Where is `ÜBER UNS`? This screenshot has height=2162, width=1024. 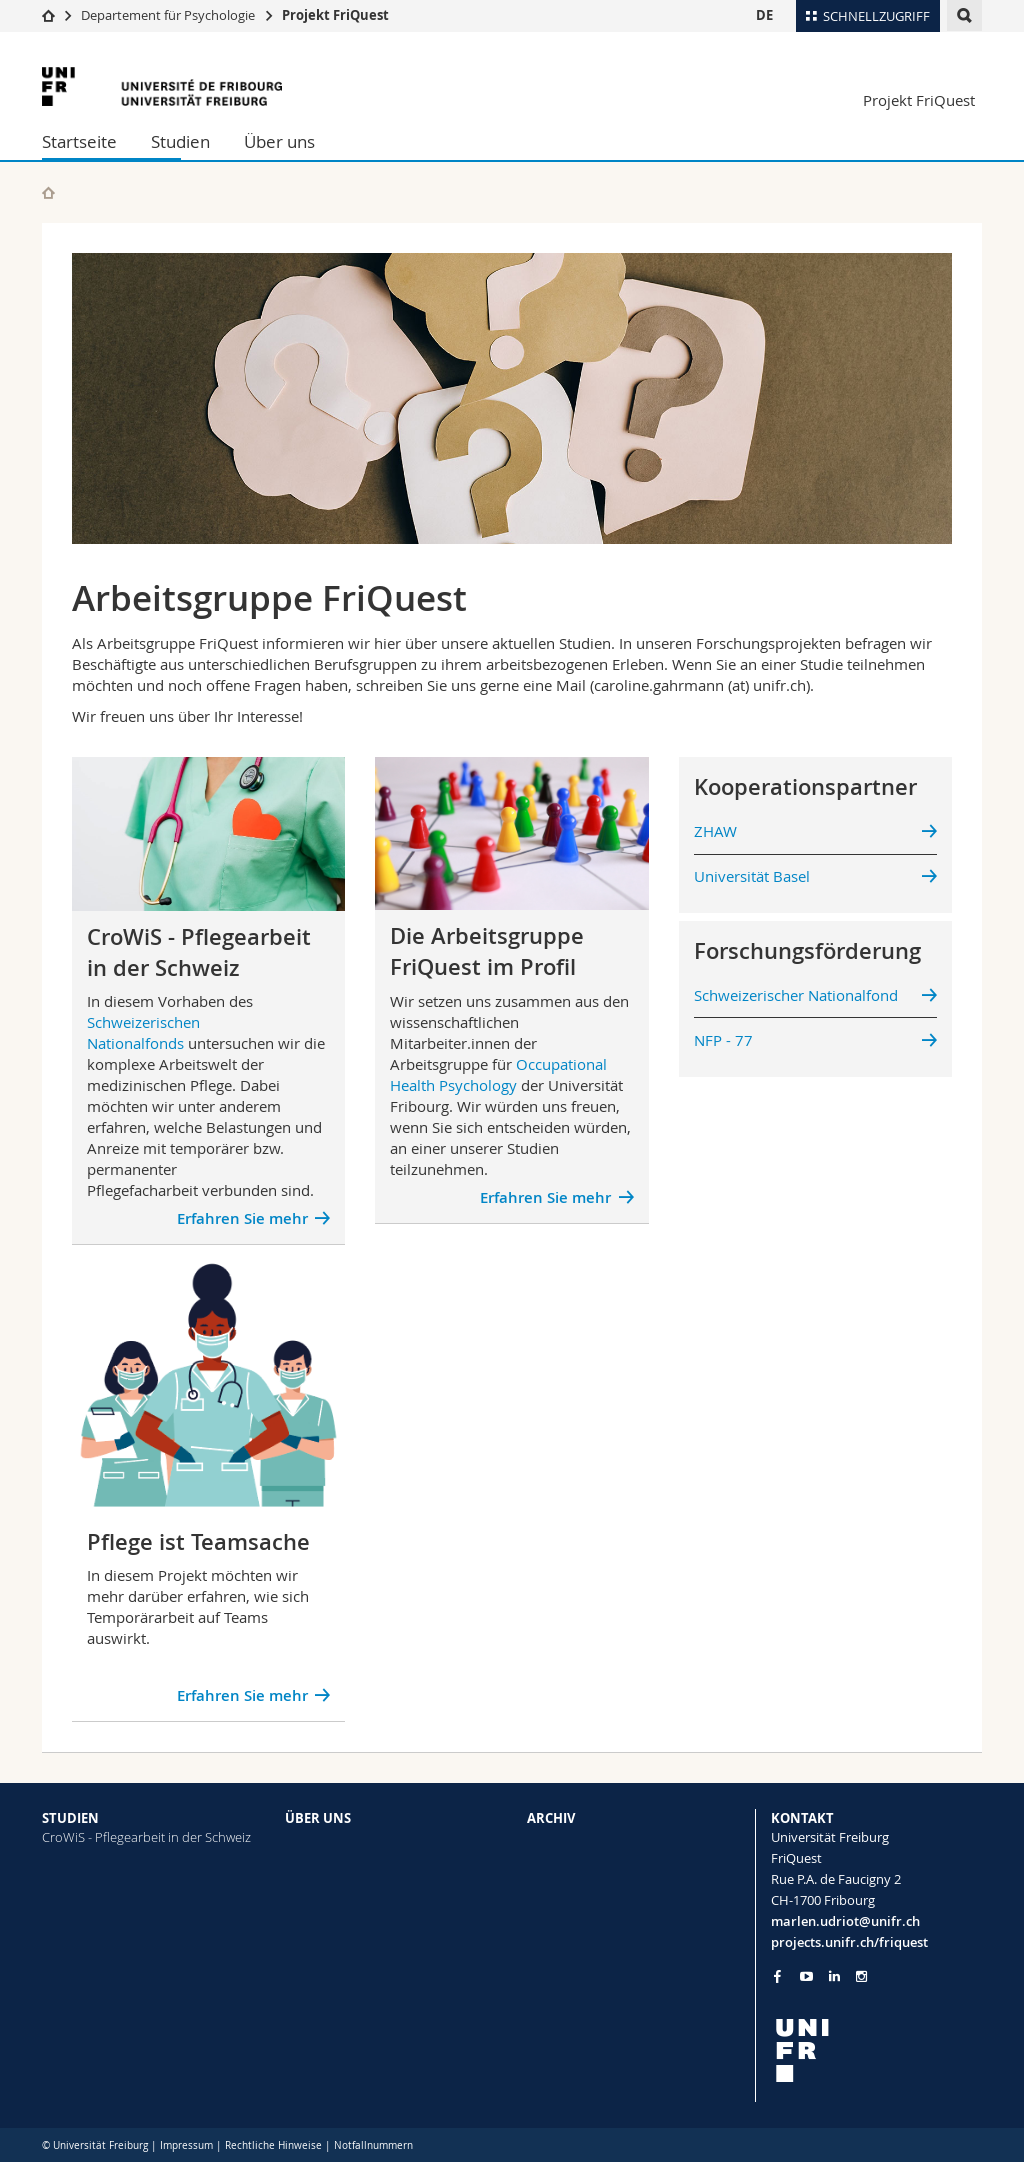
ÜBER UNS is located at coordinates (318, 1818).